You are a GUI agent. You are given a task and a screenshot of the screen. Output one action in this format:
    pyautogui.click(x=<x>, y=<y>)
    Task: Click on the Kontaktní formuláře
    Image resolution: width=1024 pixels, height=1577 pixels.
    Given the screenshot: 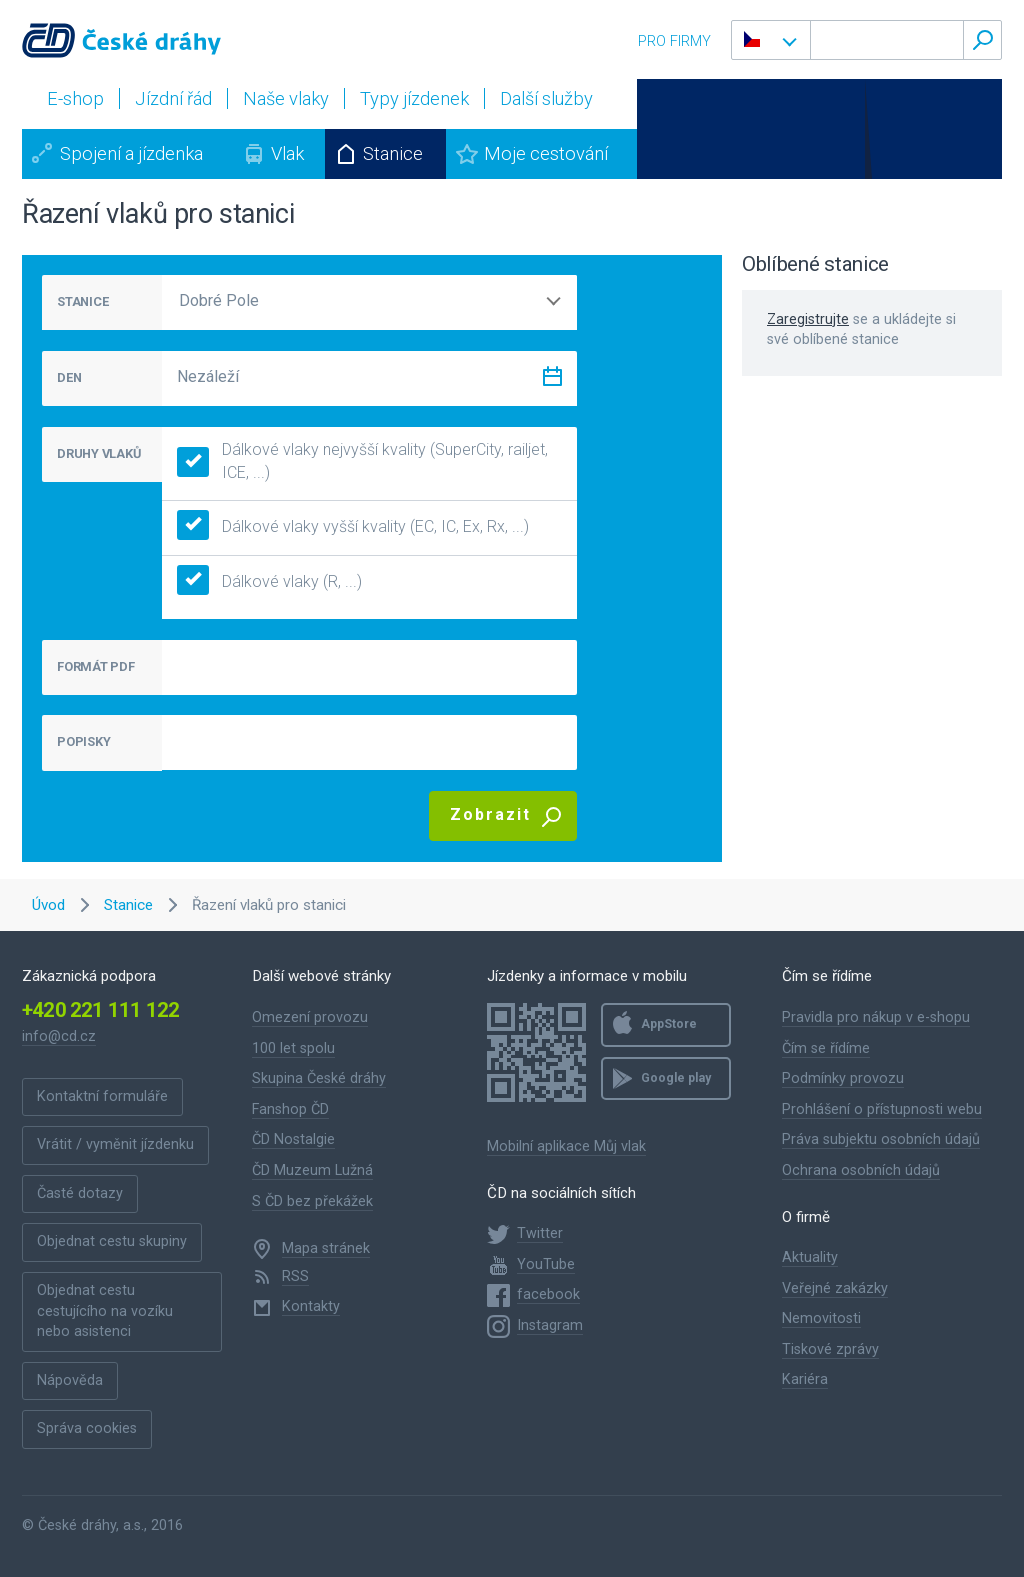 What is the action you would take?
    pyautogui.click(x=102, y=1096)
    